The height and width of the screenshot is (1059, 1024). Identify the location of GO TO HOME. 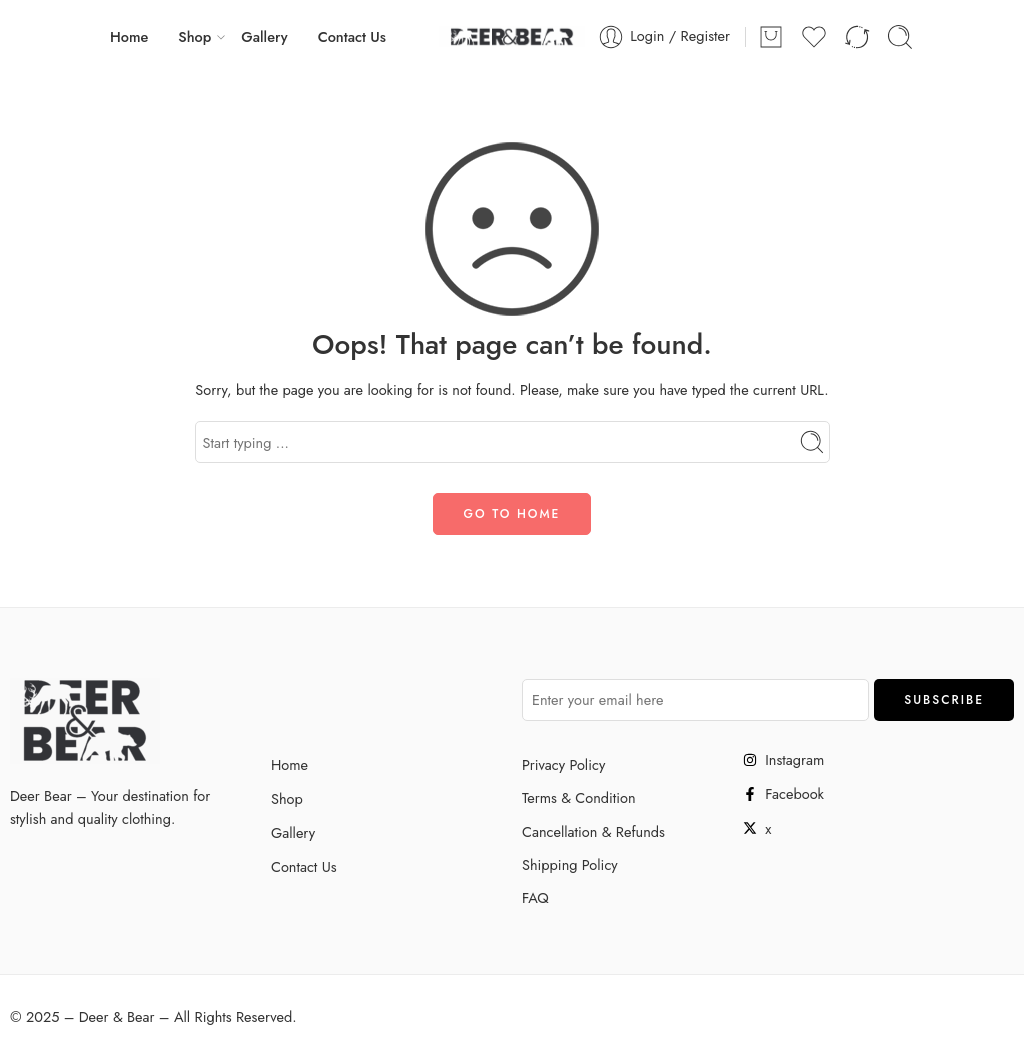
(512, 514).